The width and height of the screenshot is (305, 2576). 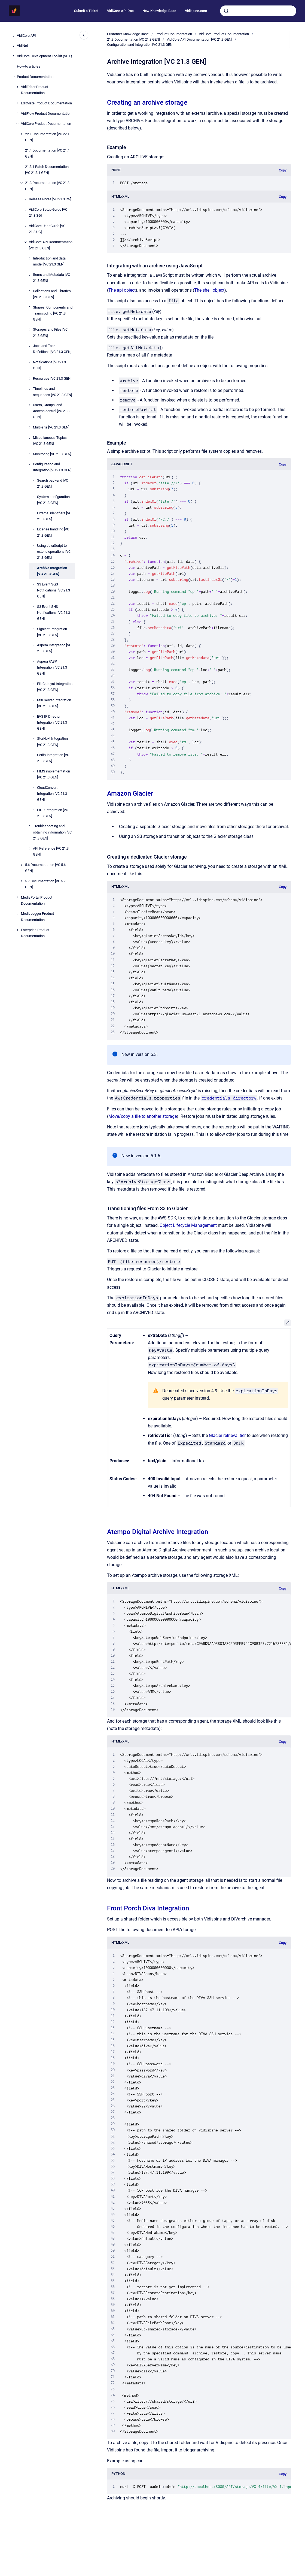 I want to click on [22.1 Documentation [VC 22.1 GEN]], so click(x=21, y=134).